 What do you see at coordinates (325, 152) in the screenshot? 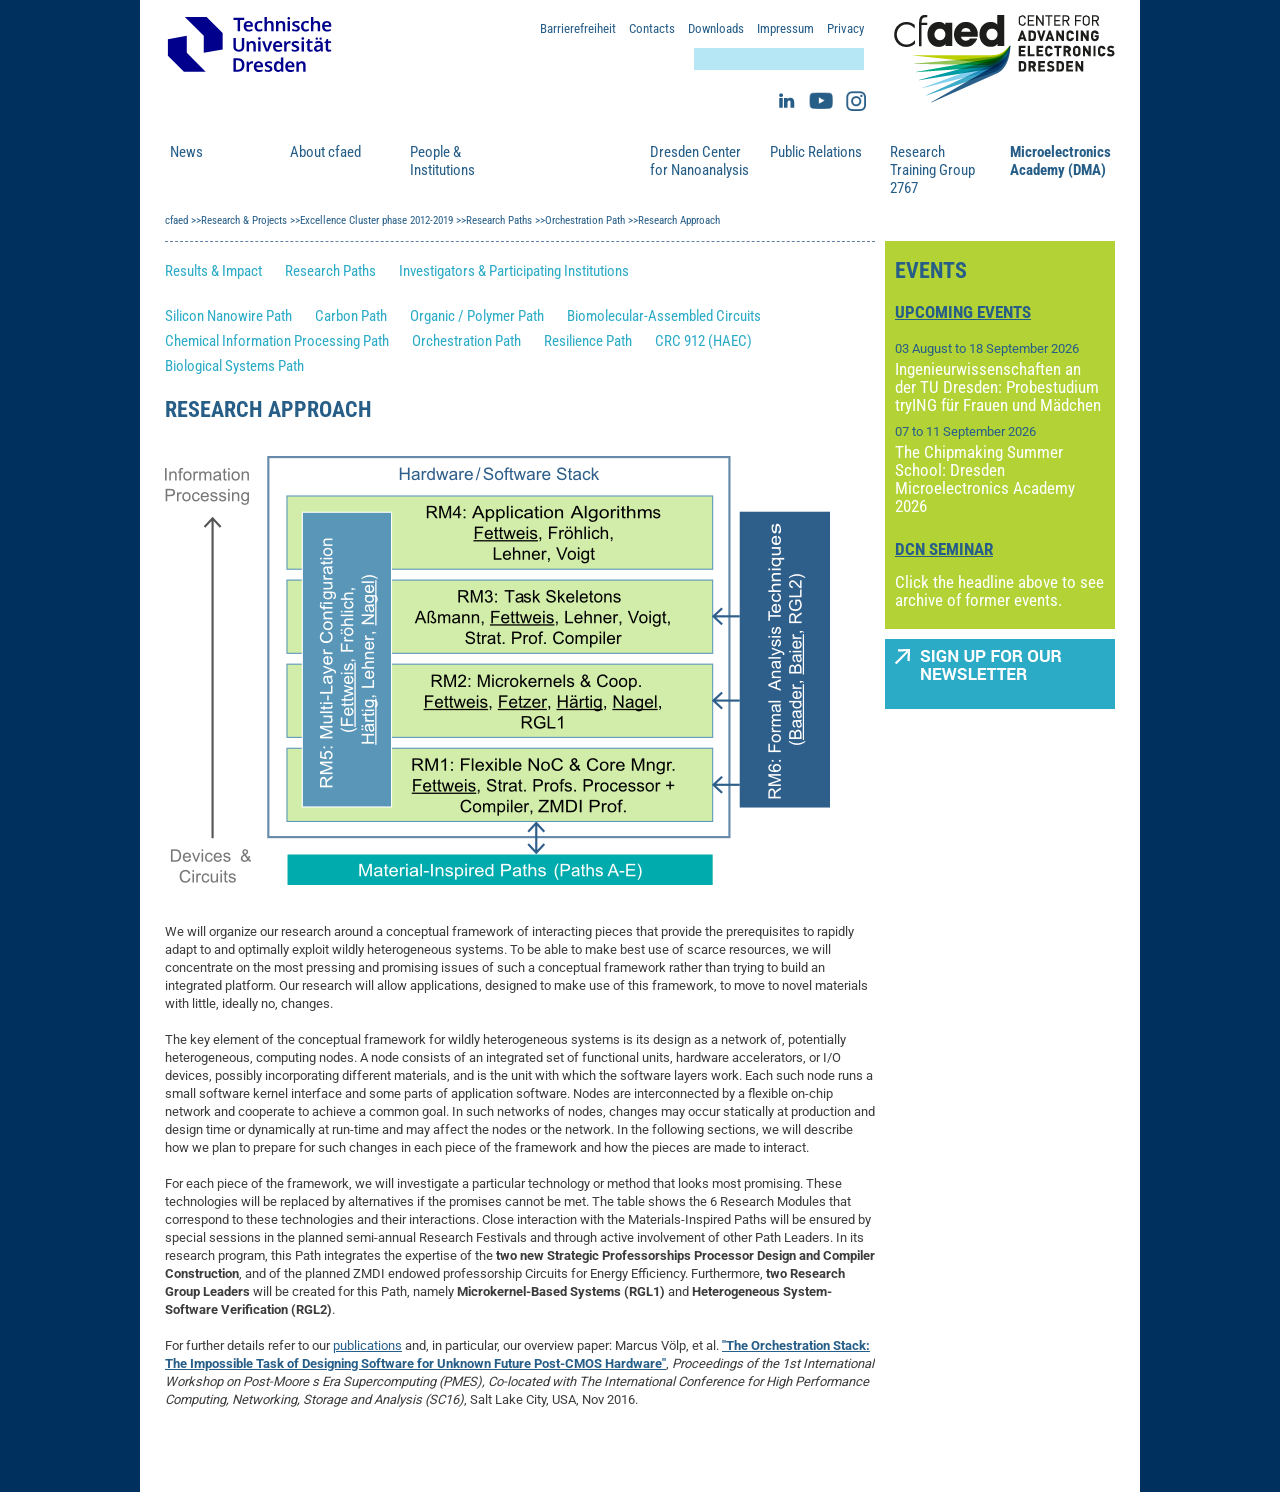
I see `About cfaed` at bounding box center [325, 152].